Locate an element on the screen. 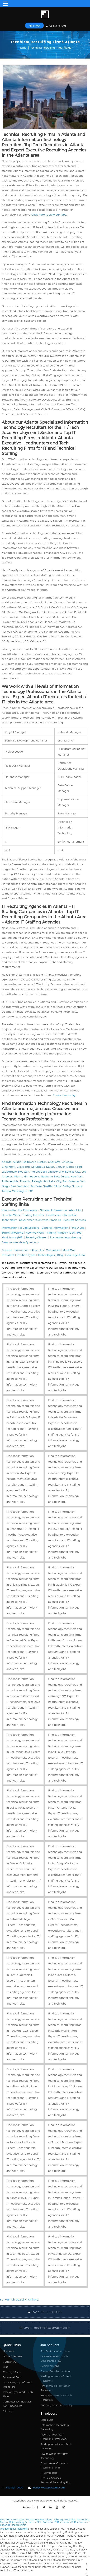 The width and height of the screenshot is (90, 2576). Submit your resume today is located at coordinates (56, 2405).